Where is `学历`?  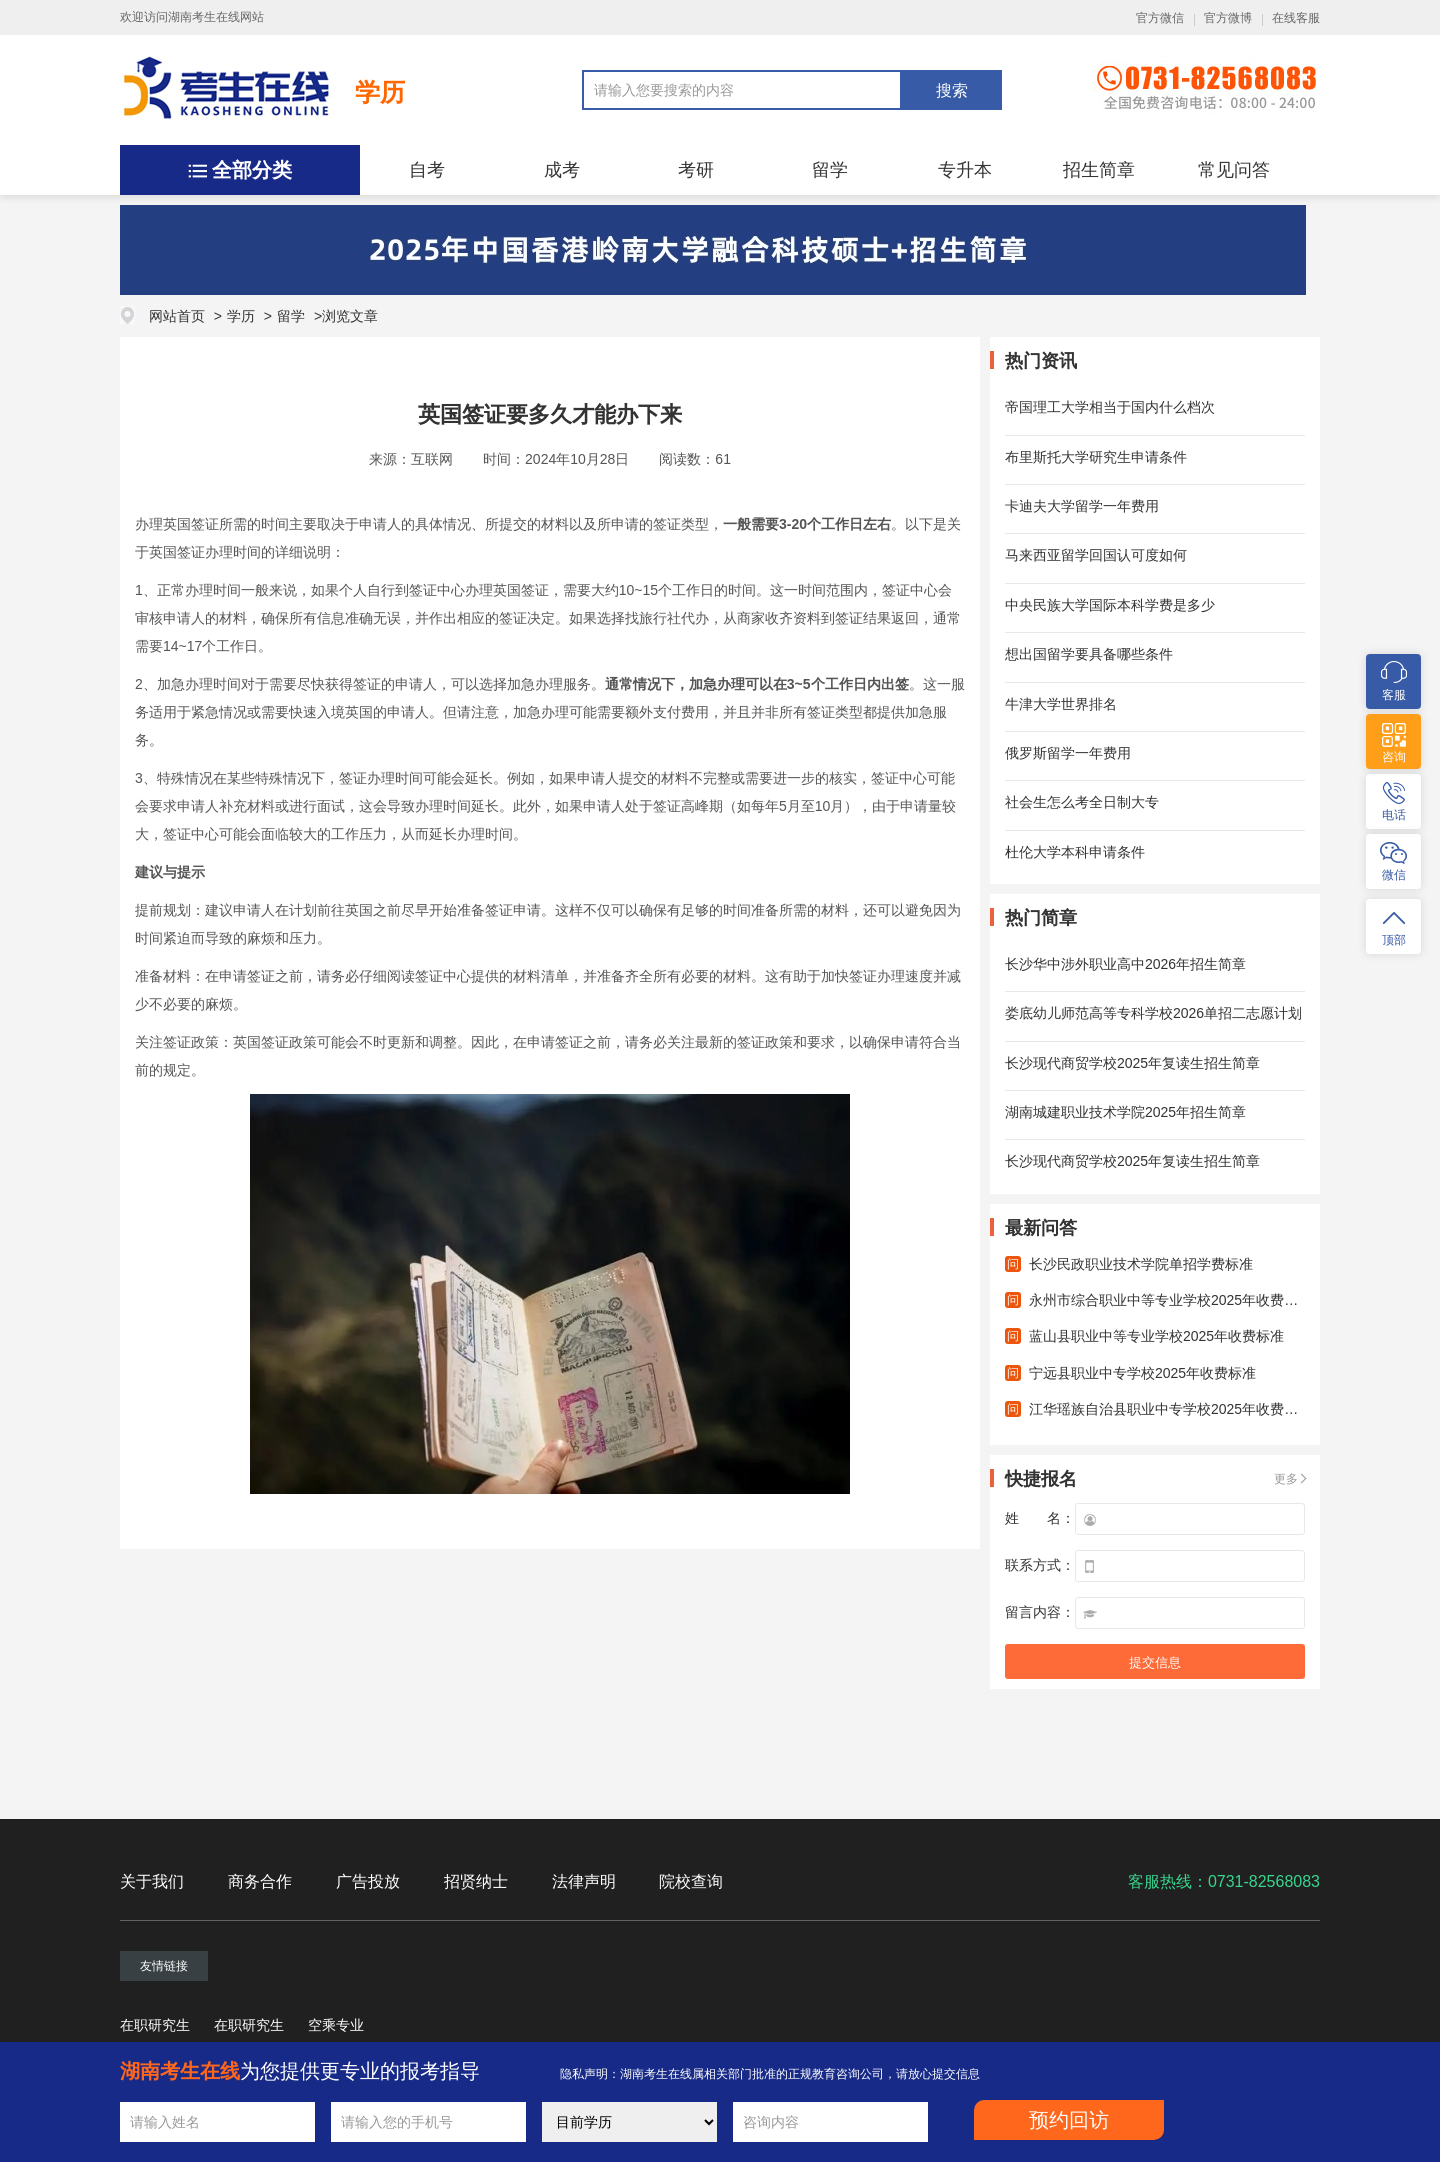
学历 is located at coordinates (380, 92).